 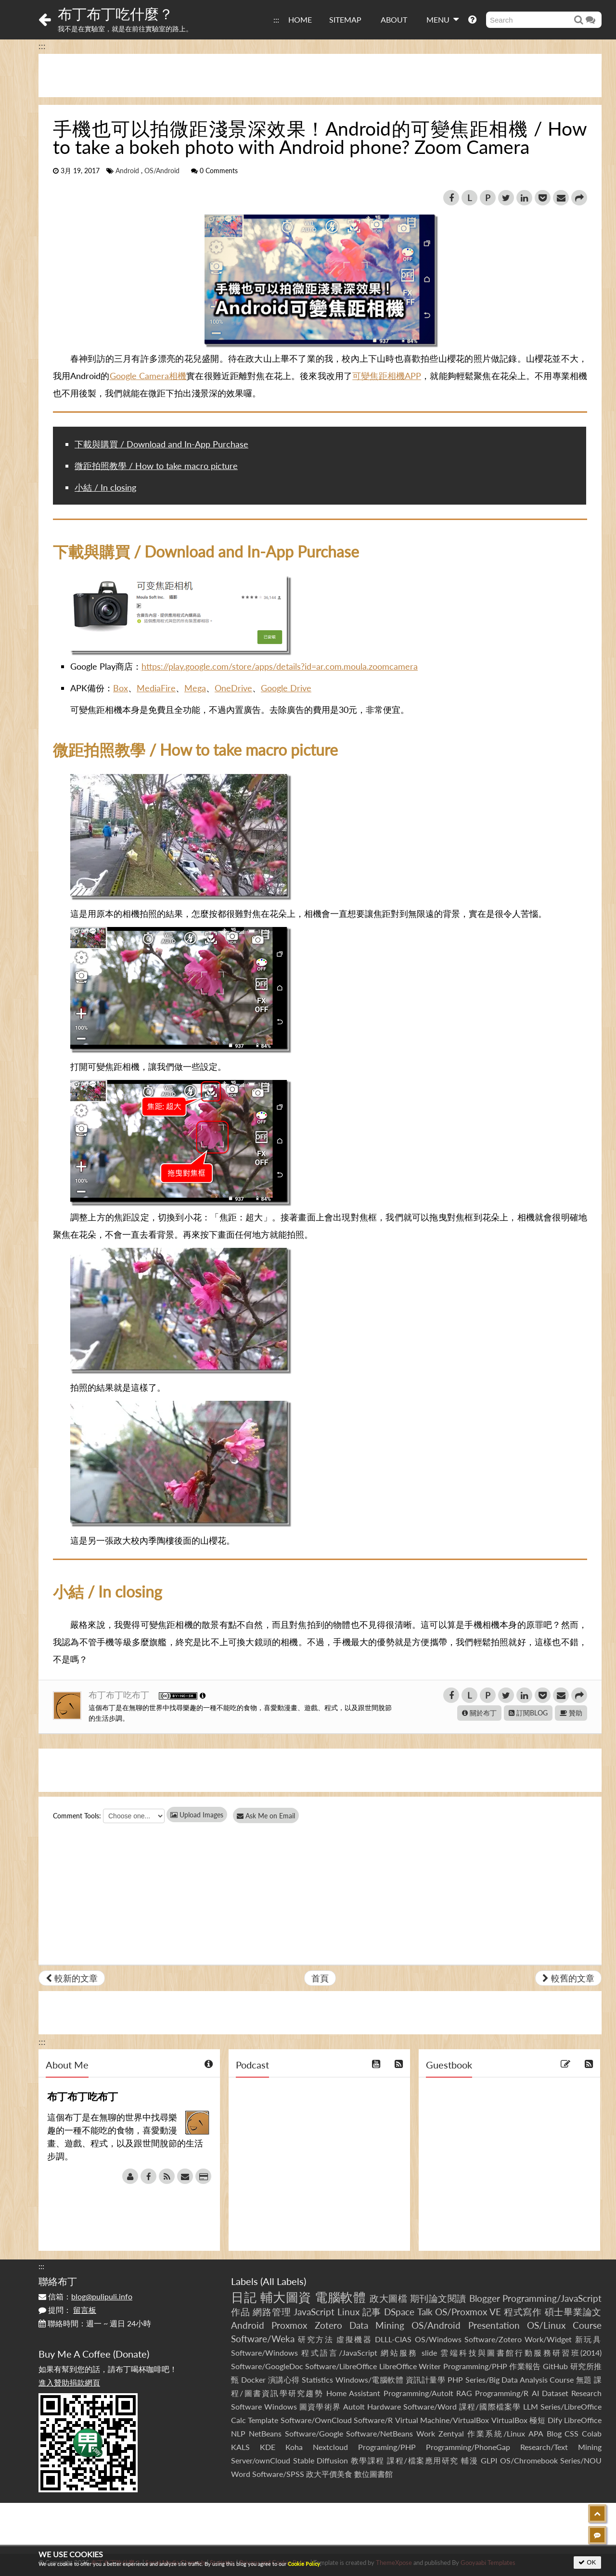 I want to click on Cookie Policy, so click(x=304, y=2564).